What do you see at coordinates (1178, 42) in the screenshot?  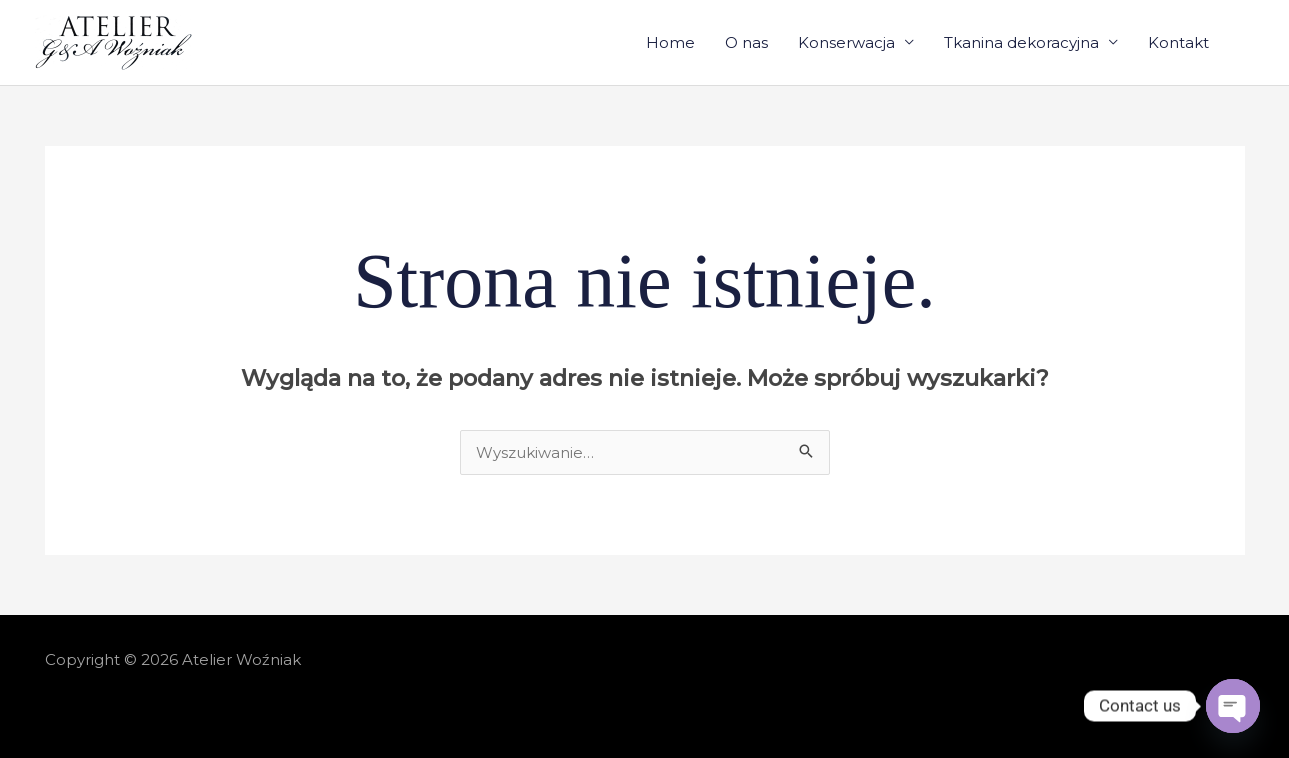 I see `Kontakt` at bounding box center [1178, 42].